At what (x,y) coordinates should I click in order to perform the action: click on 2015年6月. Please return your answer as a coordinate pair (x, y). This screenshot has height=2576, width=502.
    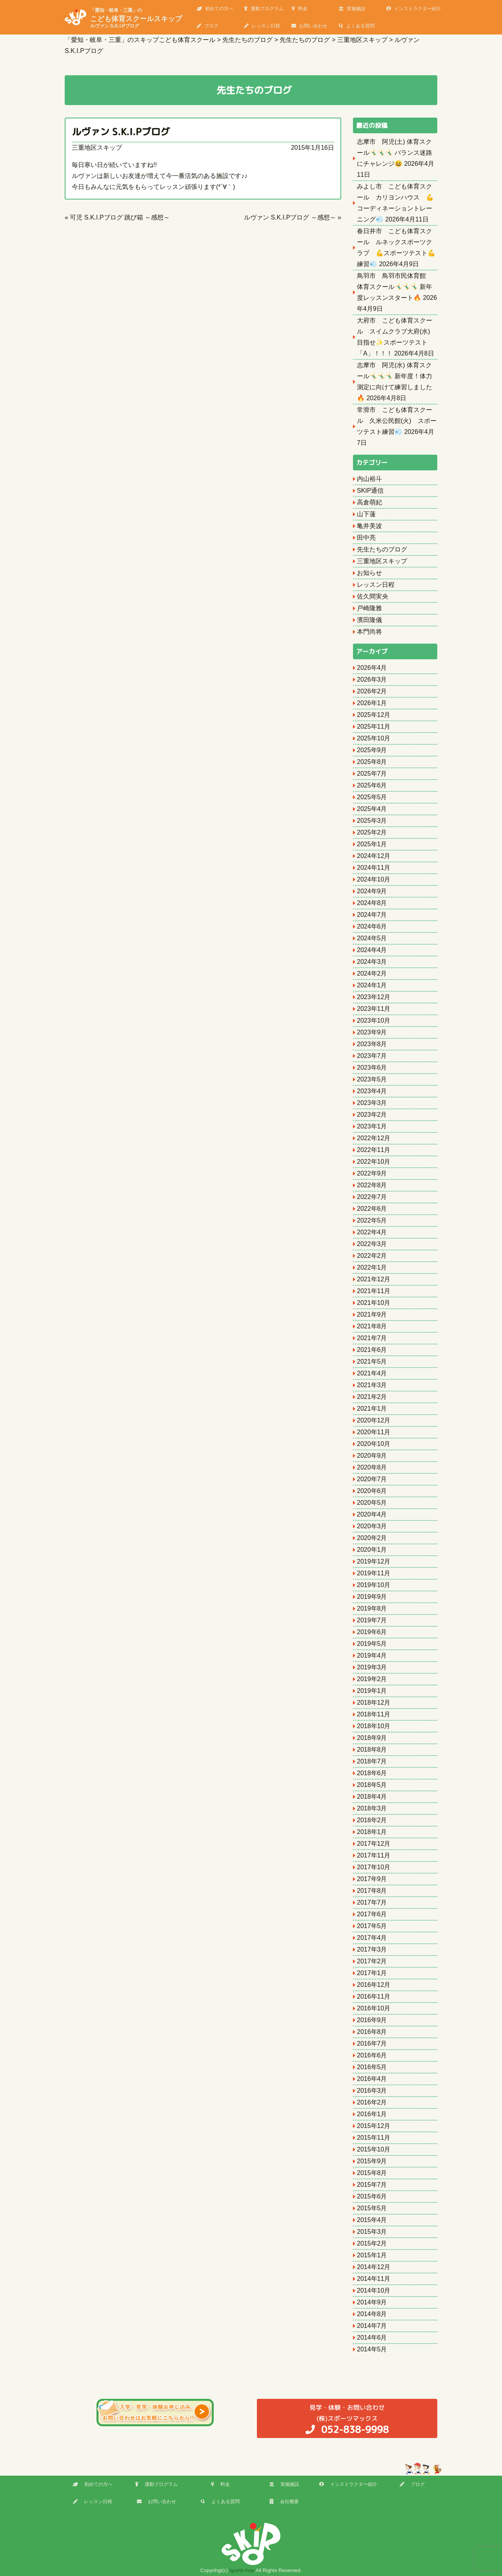
    Looking at the image, I should click on (372, 2196).